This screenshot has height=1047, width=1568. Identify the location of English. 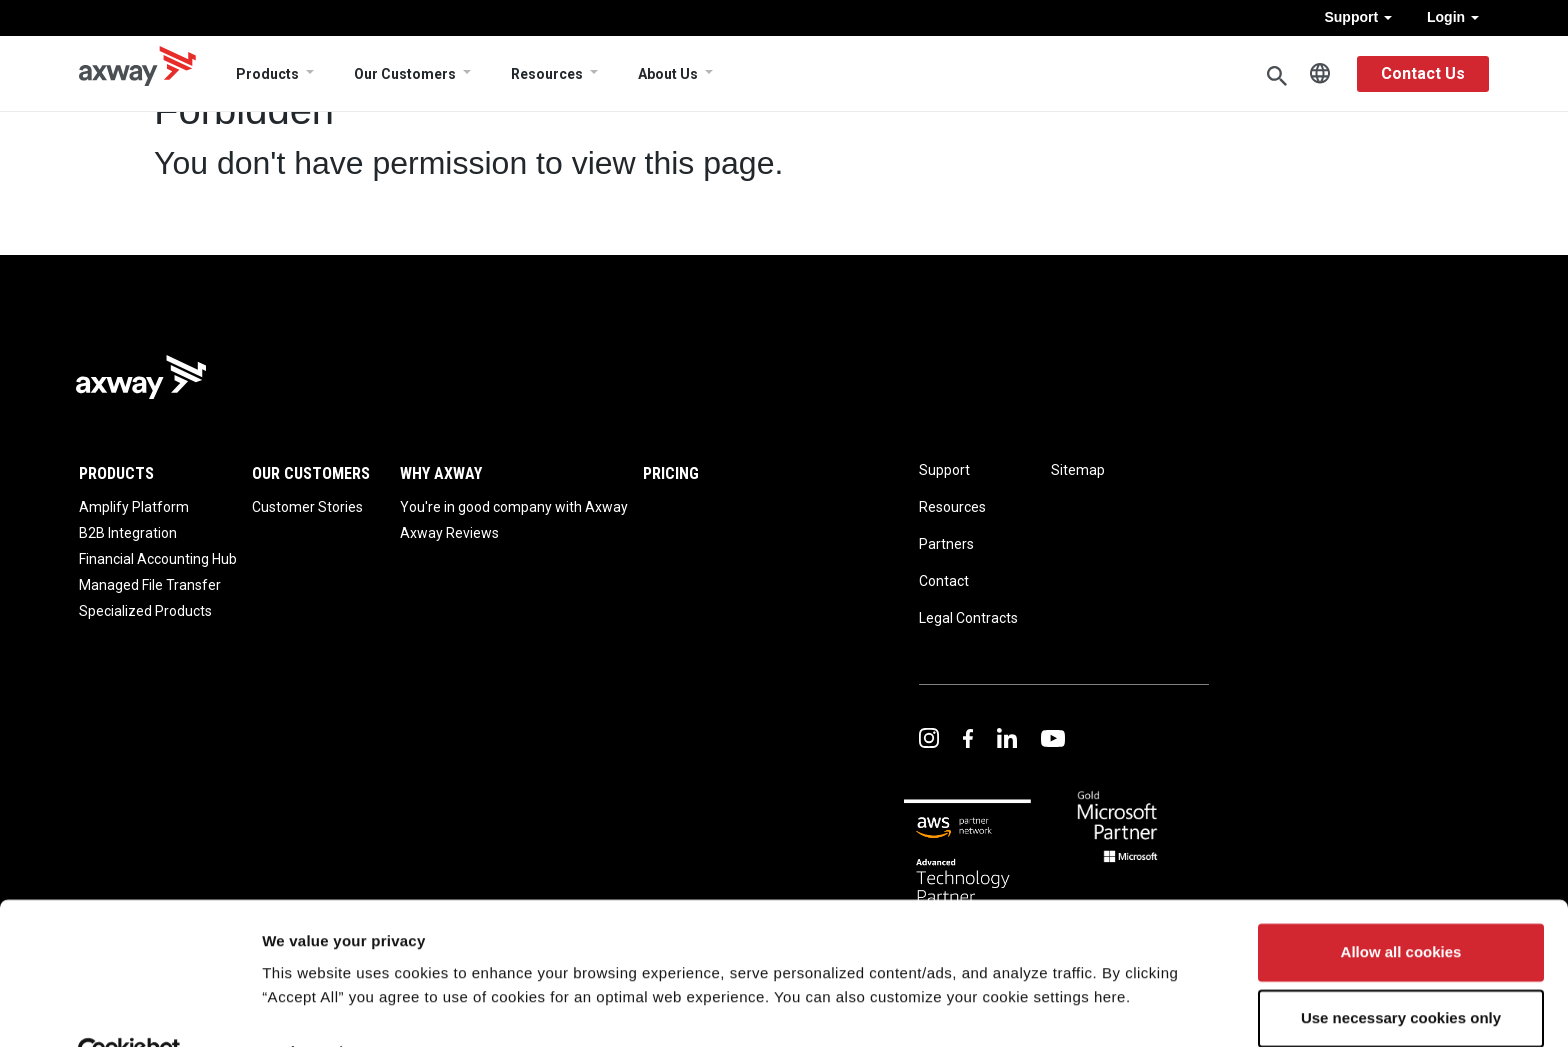
(1320, 74).